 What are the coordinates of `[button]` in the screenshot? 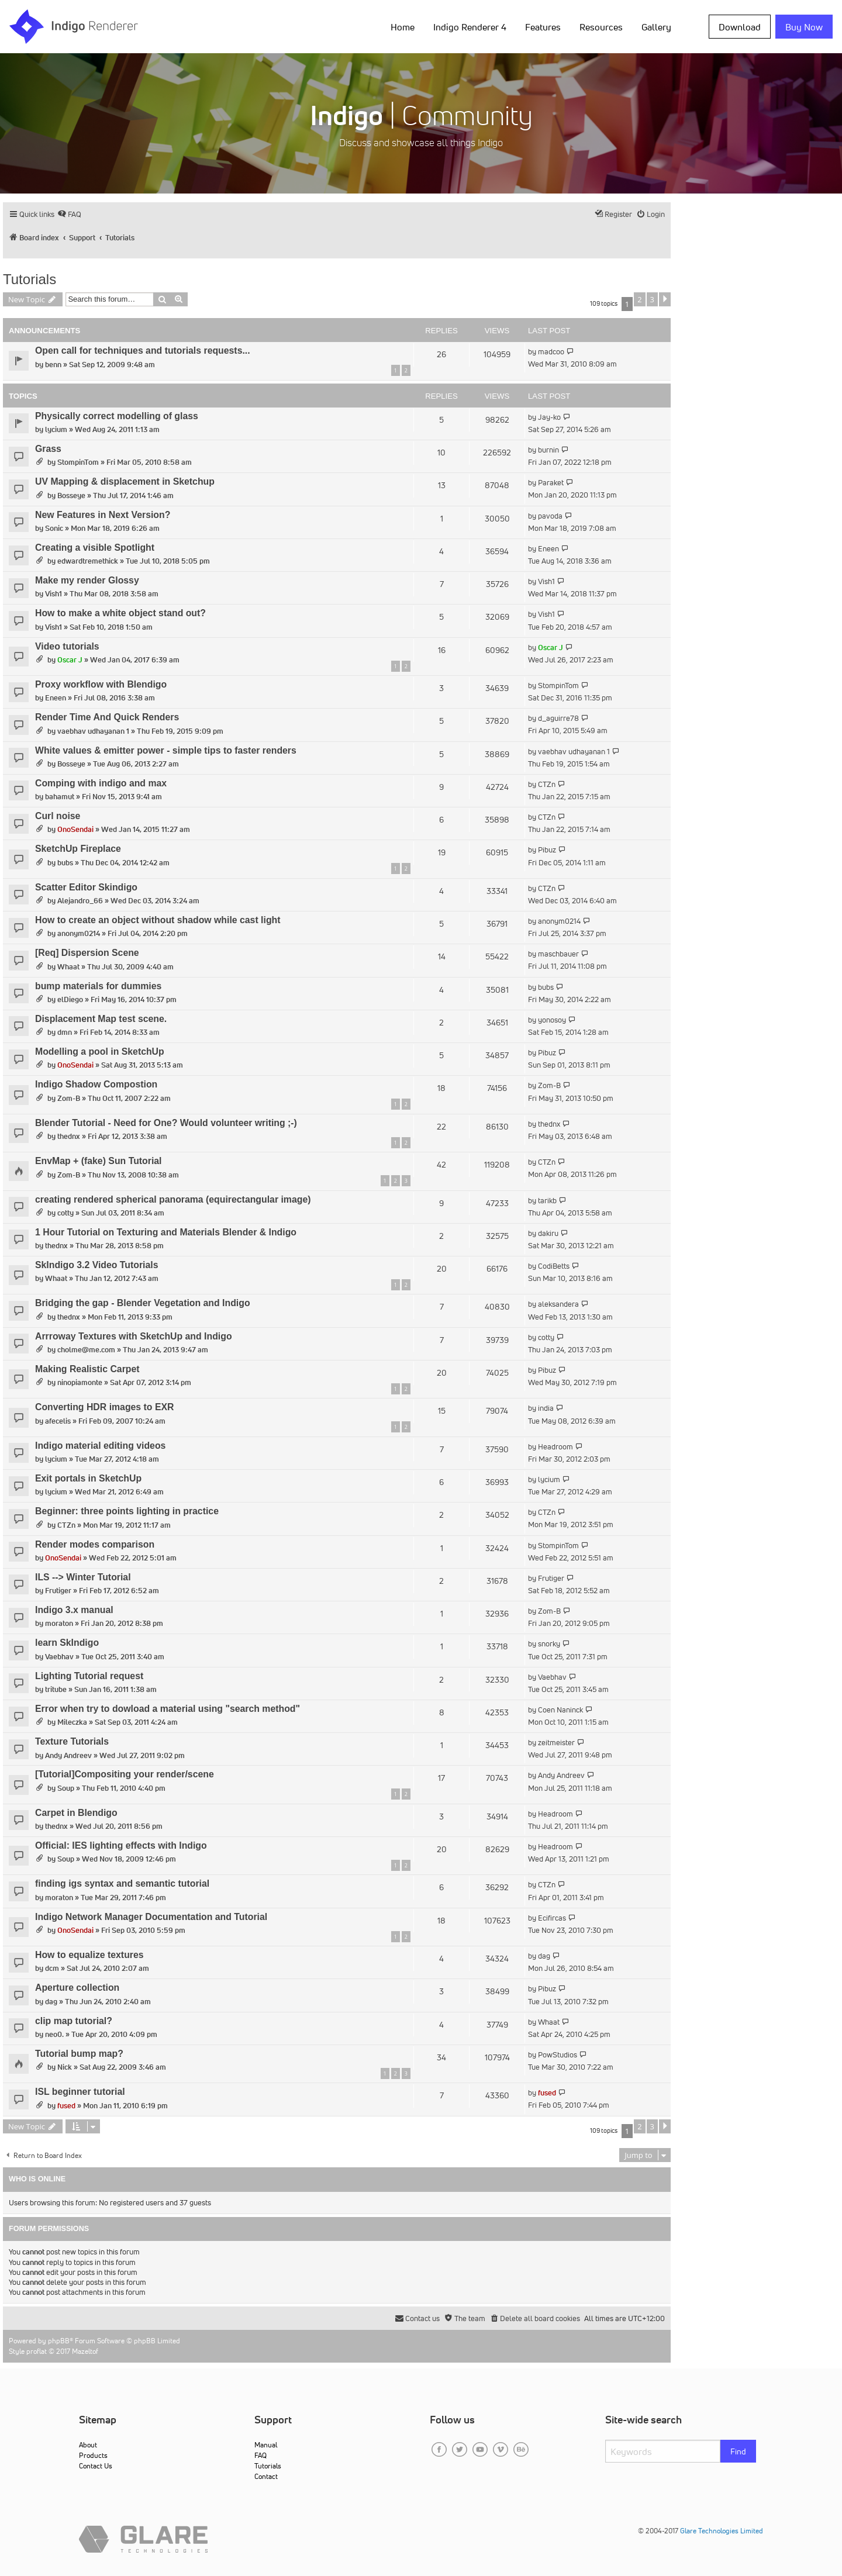 It's located at (665, 299).